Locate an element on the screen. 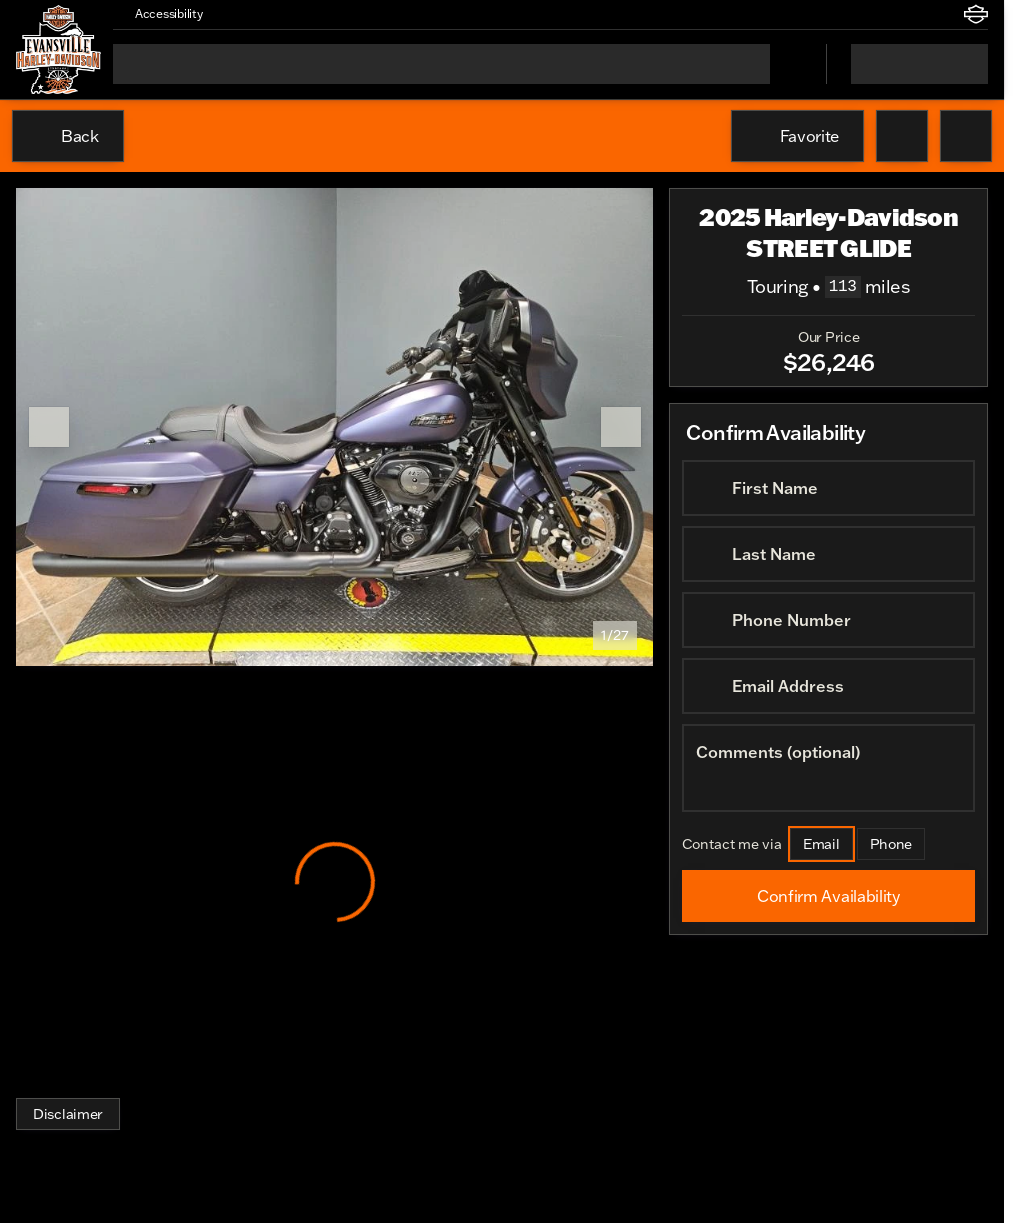 The height and width of the screenshot is (1223, 1014). [Back to Inventory] is located at coordinates (68, 136).